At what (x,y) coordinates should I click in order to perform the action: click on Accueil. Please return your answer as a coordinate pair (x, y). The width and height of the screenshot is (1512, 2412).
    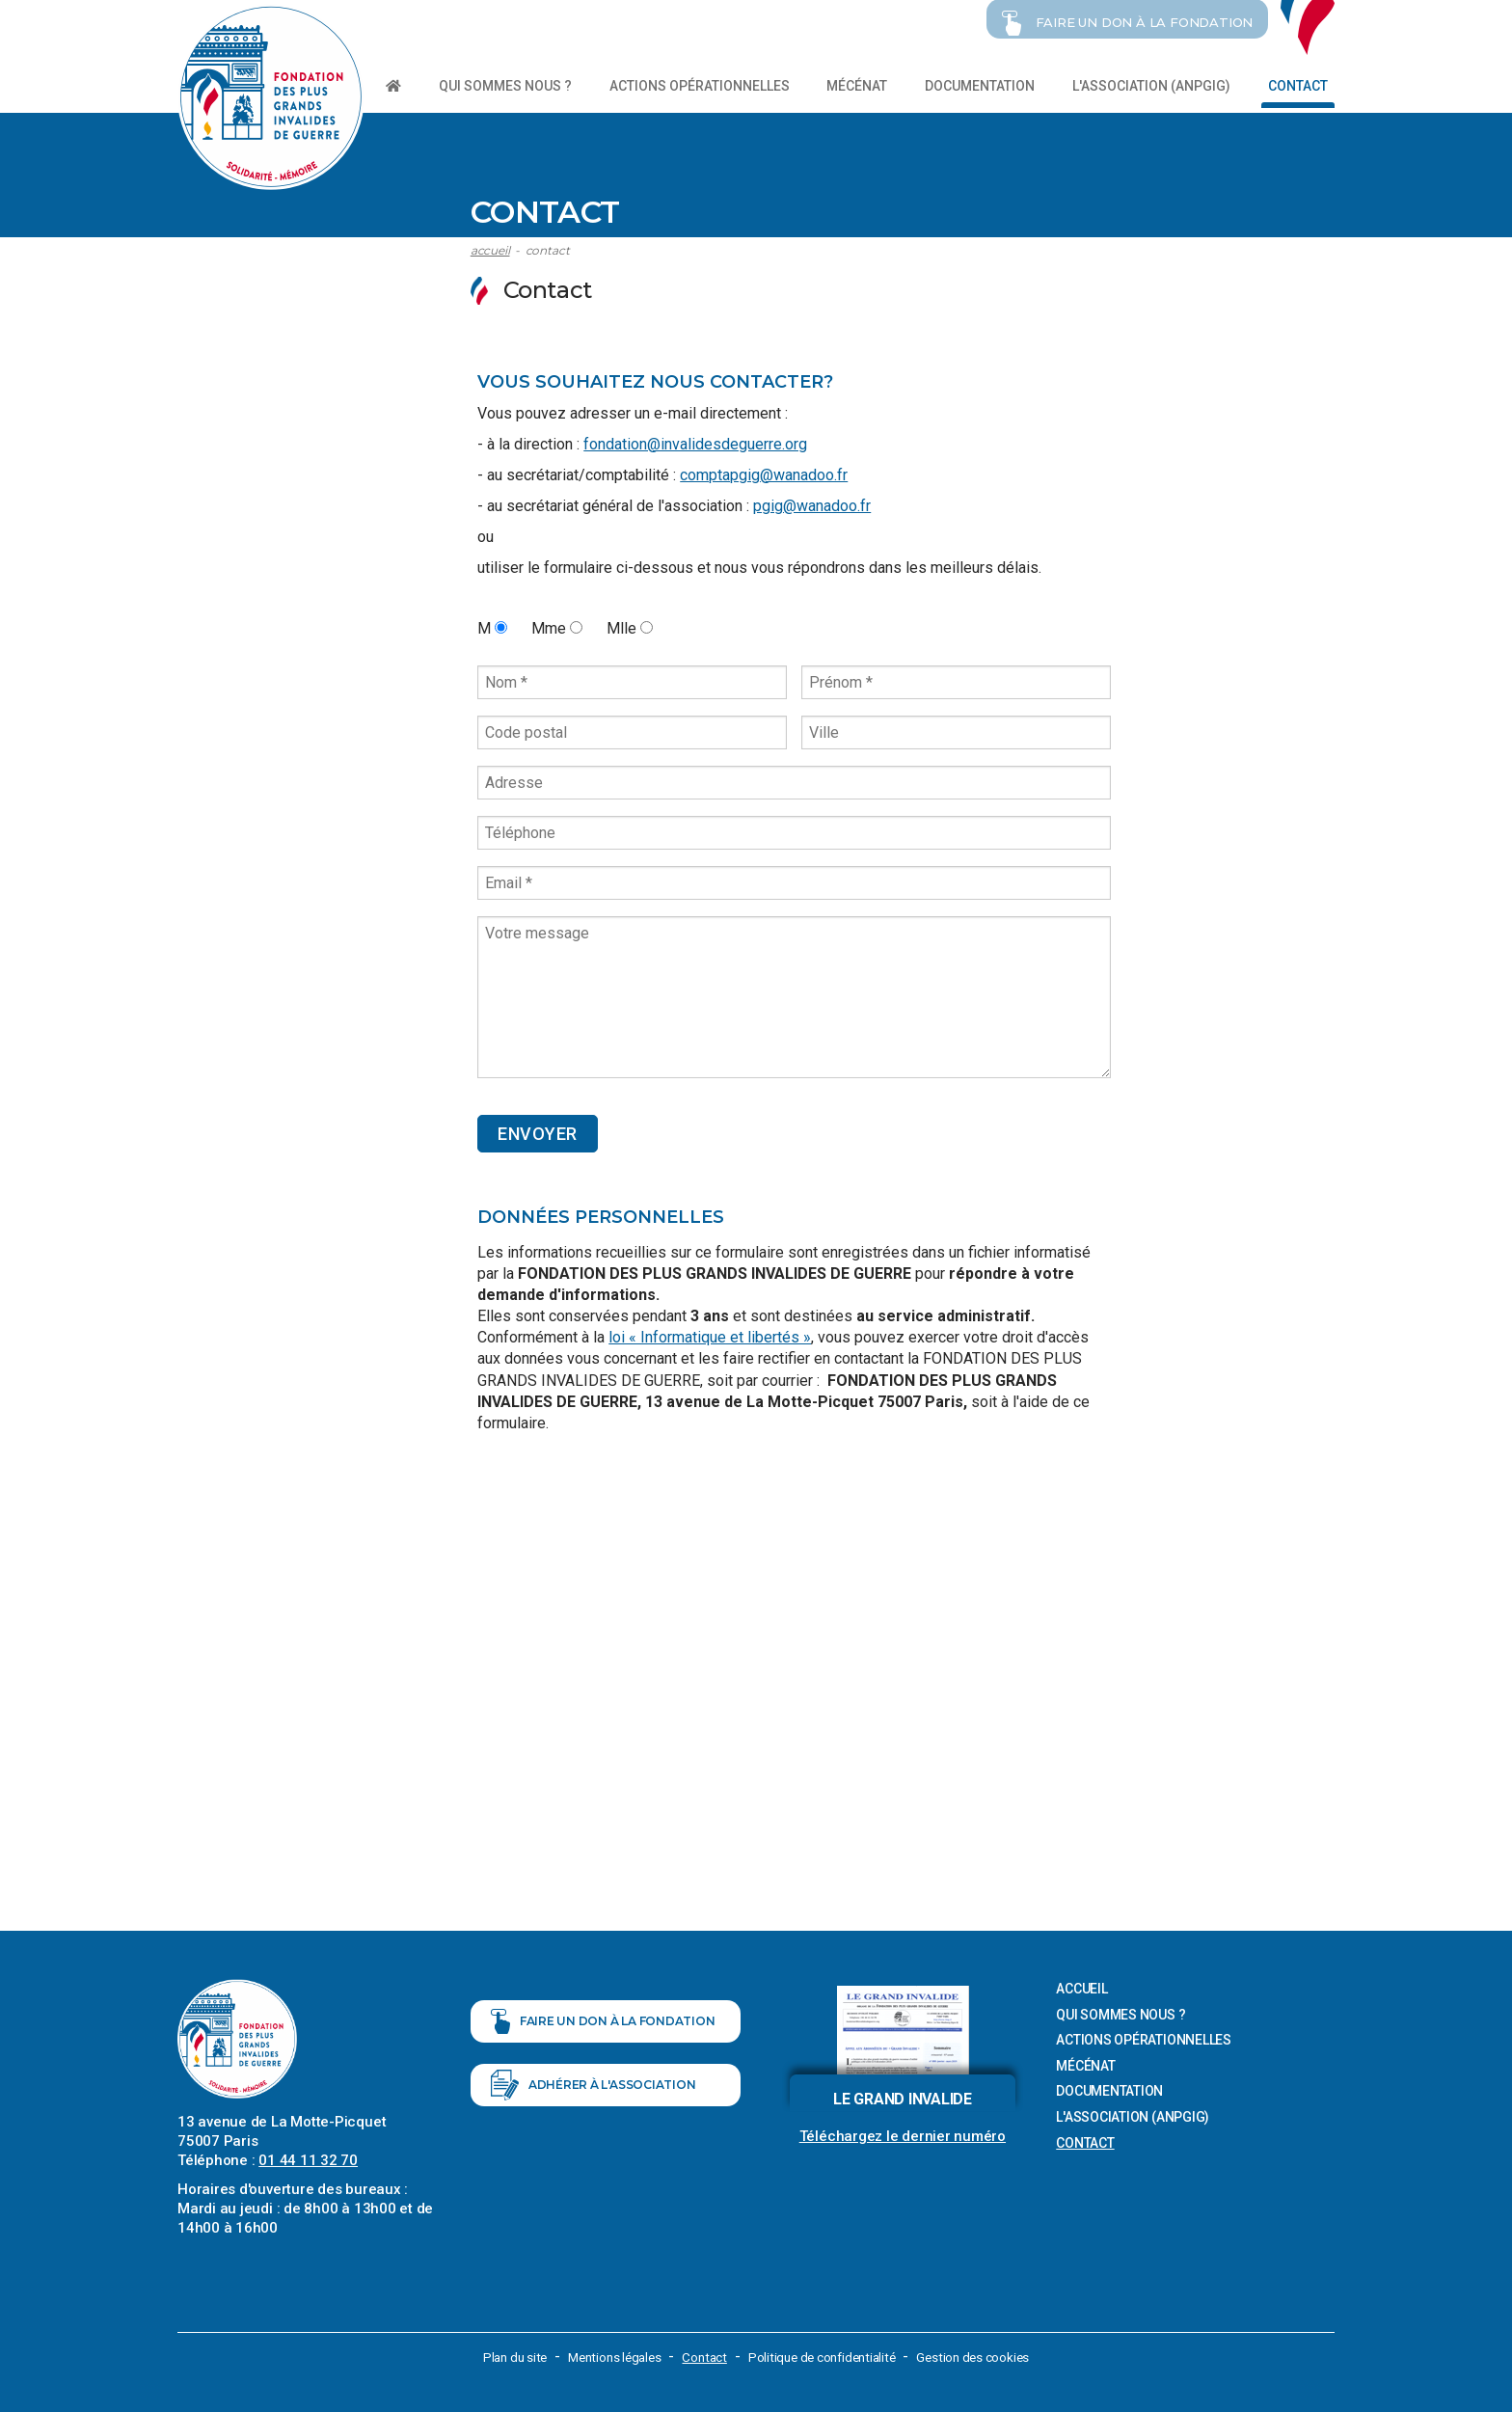
    Looking at the image, I should click on (490, 247).